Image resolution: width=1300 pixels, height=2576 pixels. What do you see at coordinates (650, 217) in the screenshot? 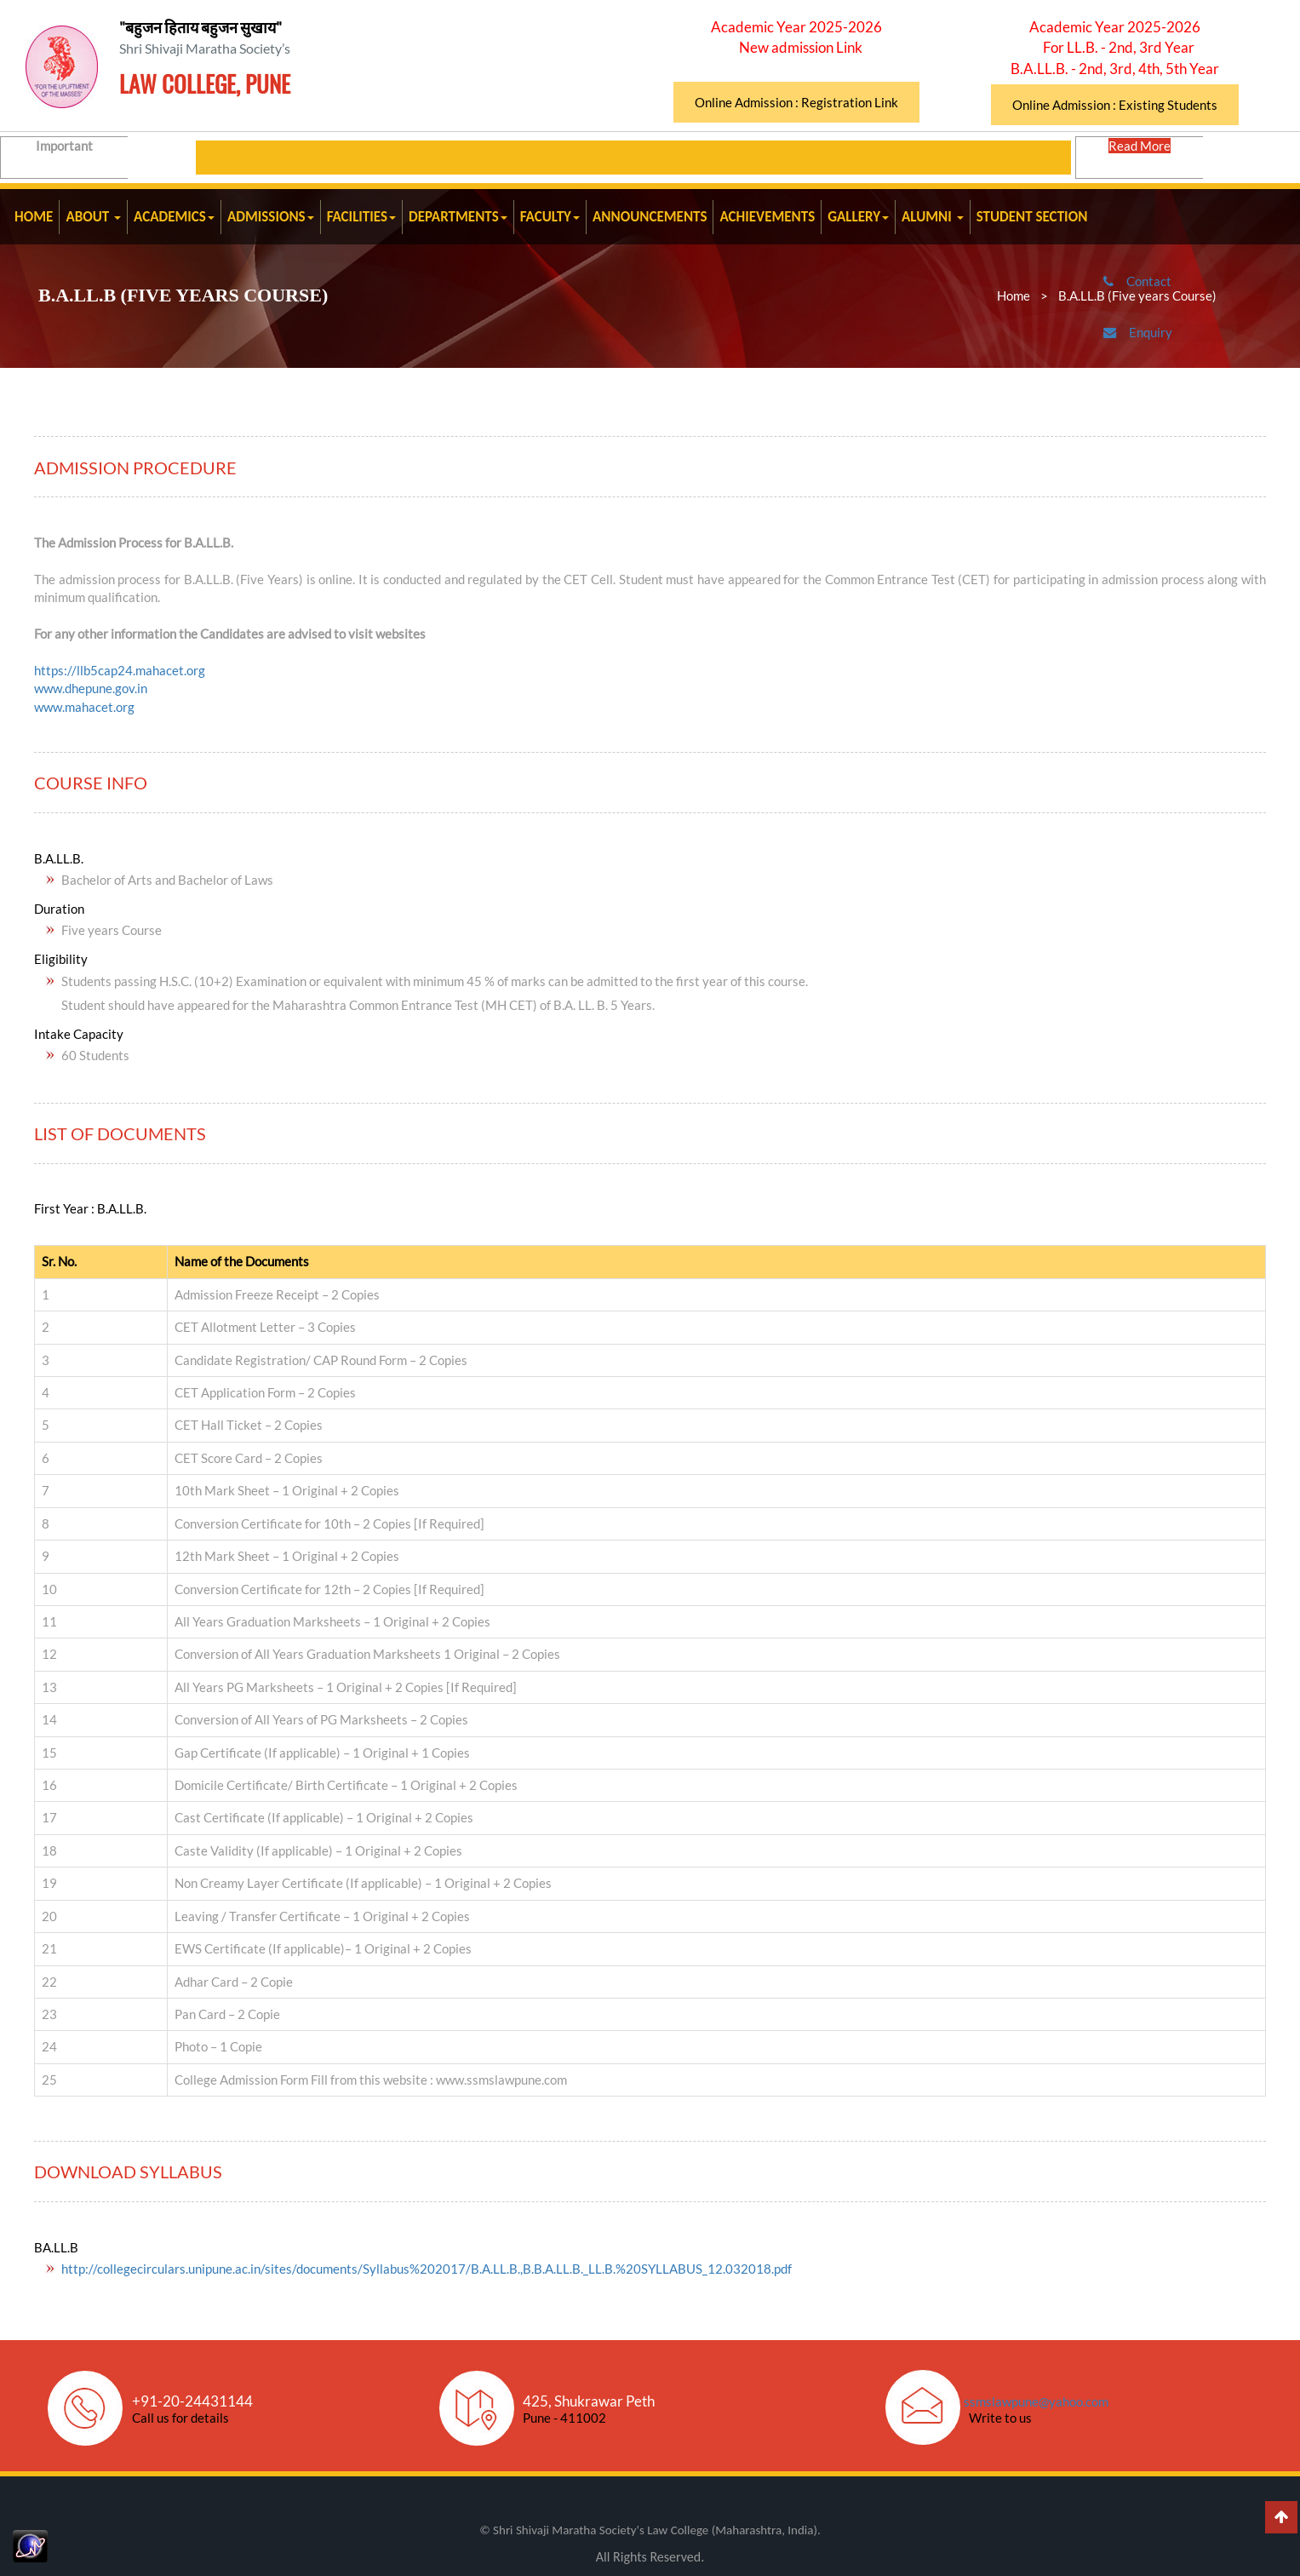
I see `ANNOUNCEMENTS` at bounding box center [650, 217].